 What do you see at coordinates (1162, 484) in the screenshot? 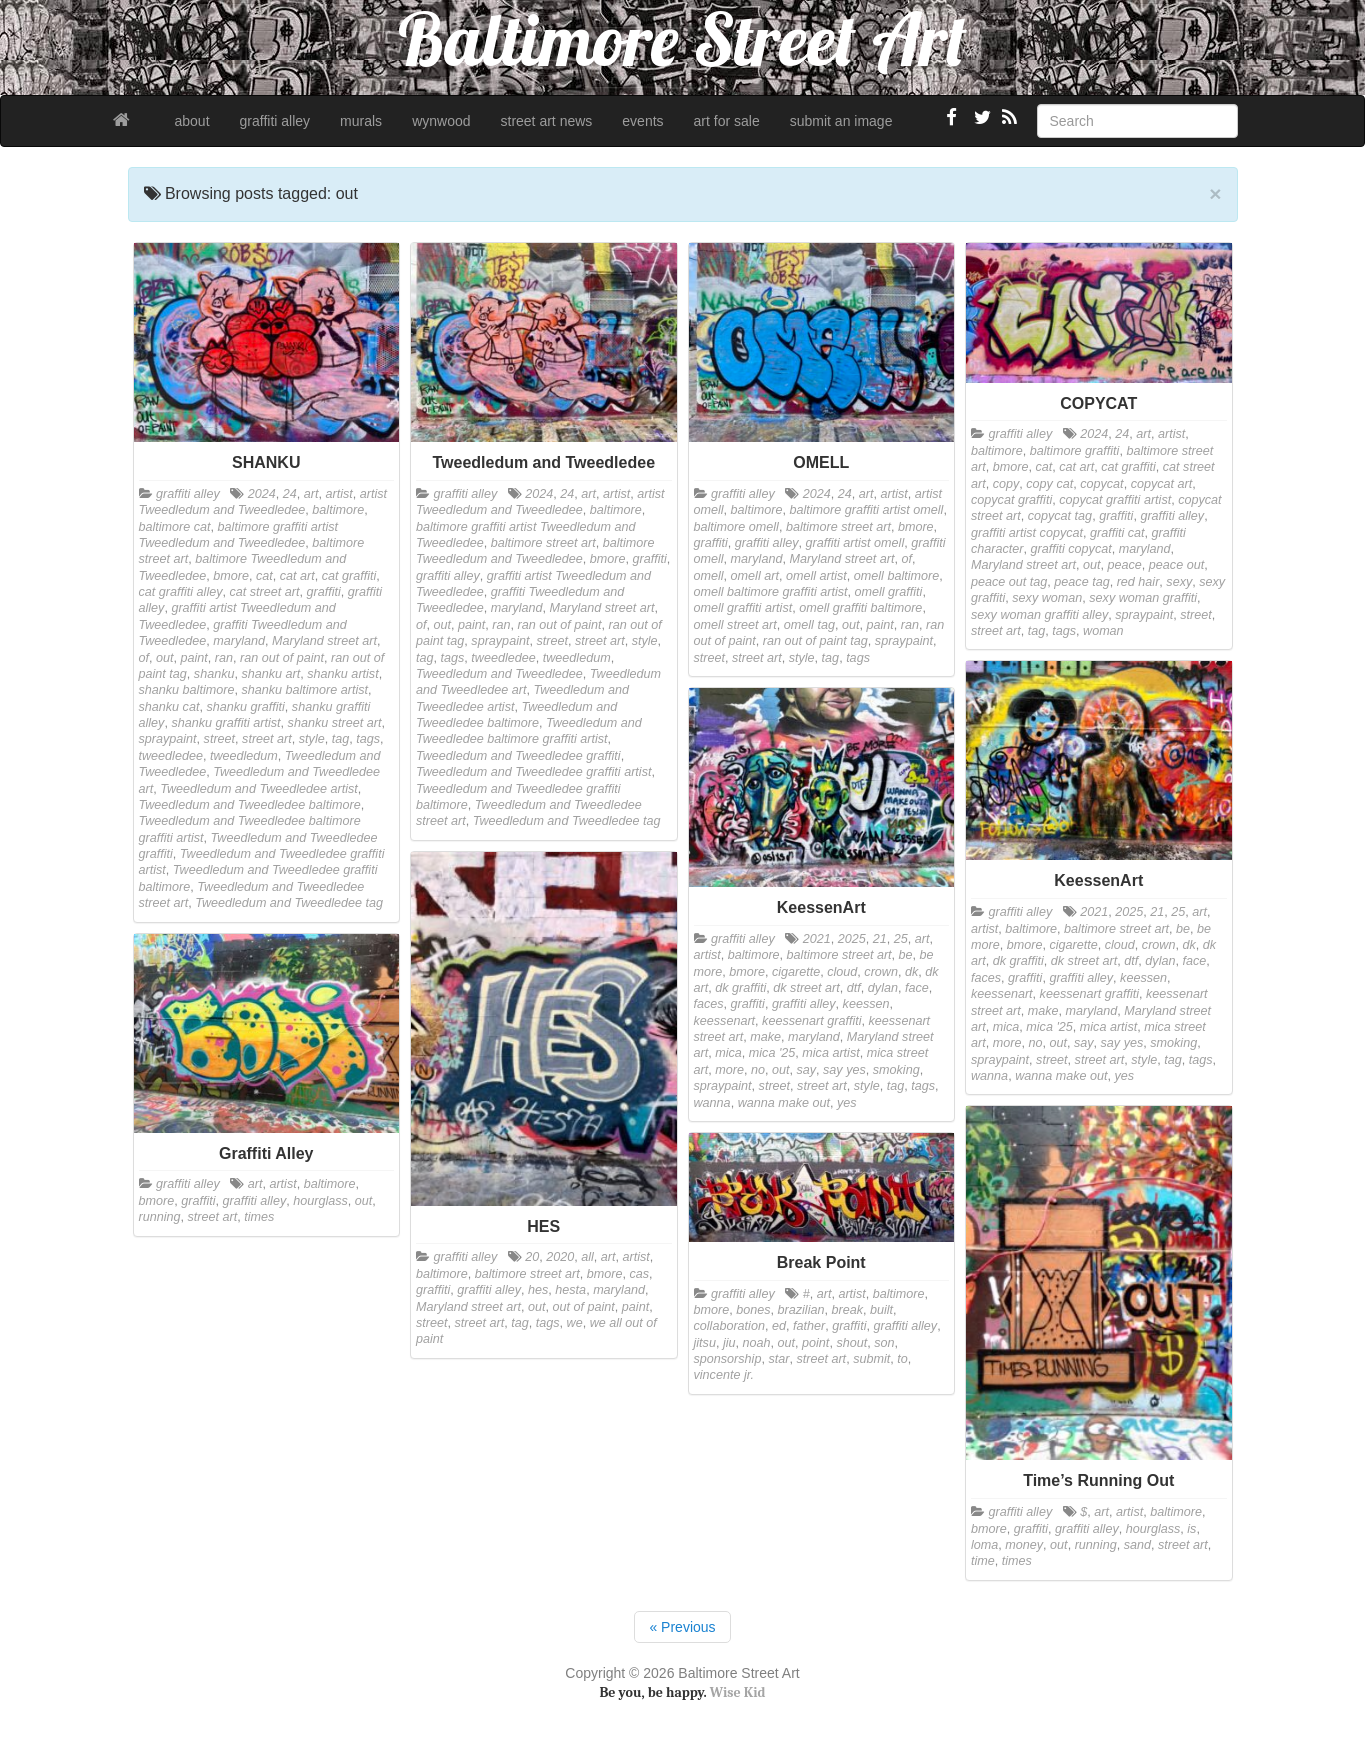
I see `copycat art` at bounding box center [1162, 484].